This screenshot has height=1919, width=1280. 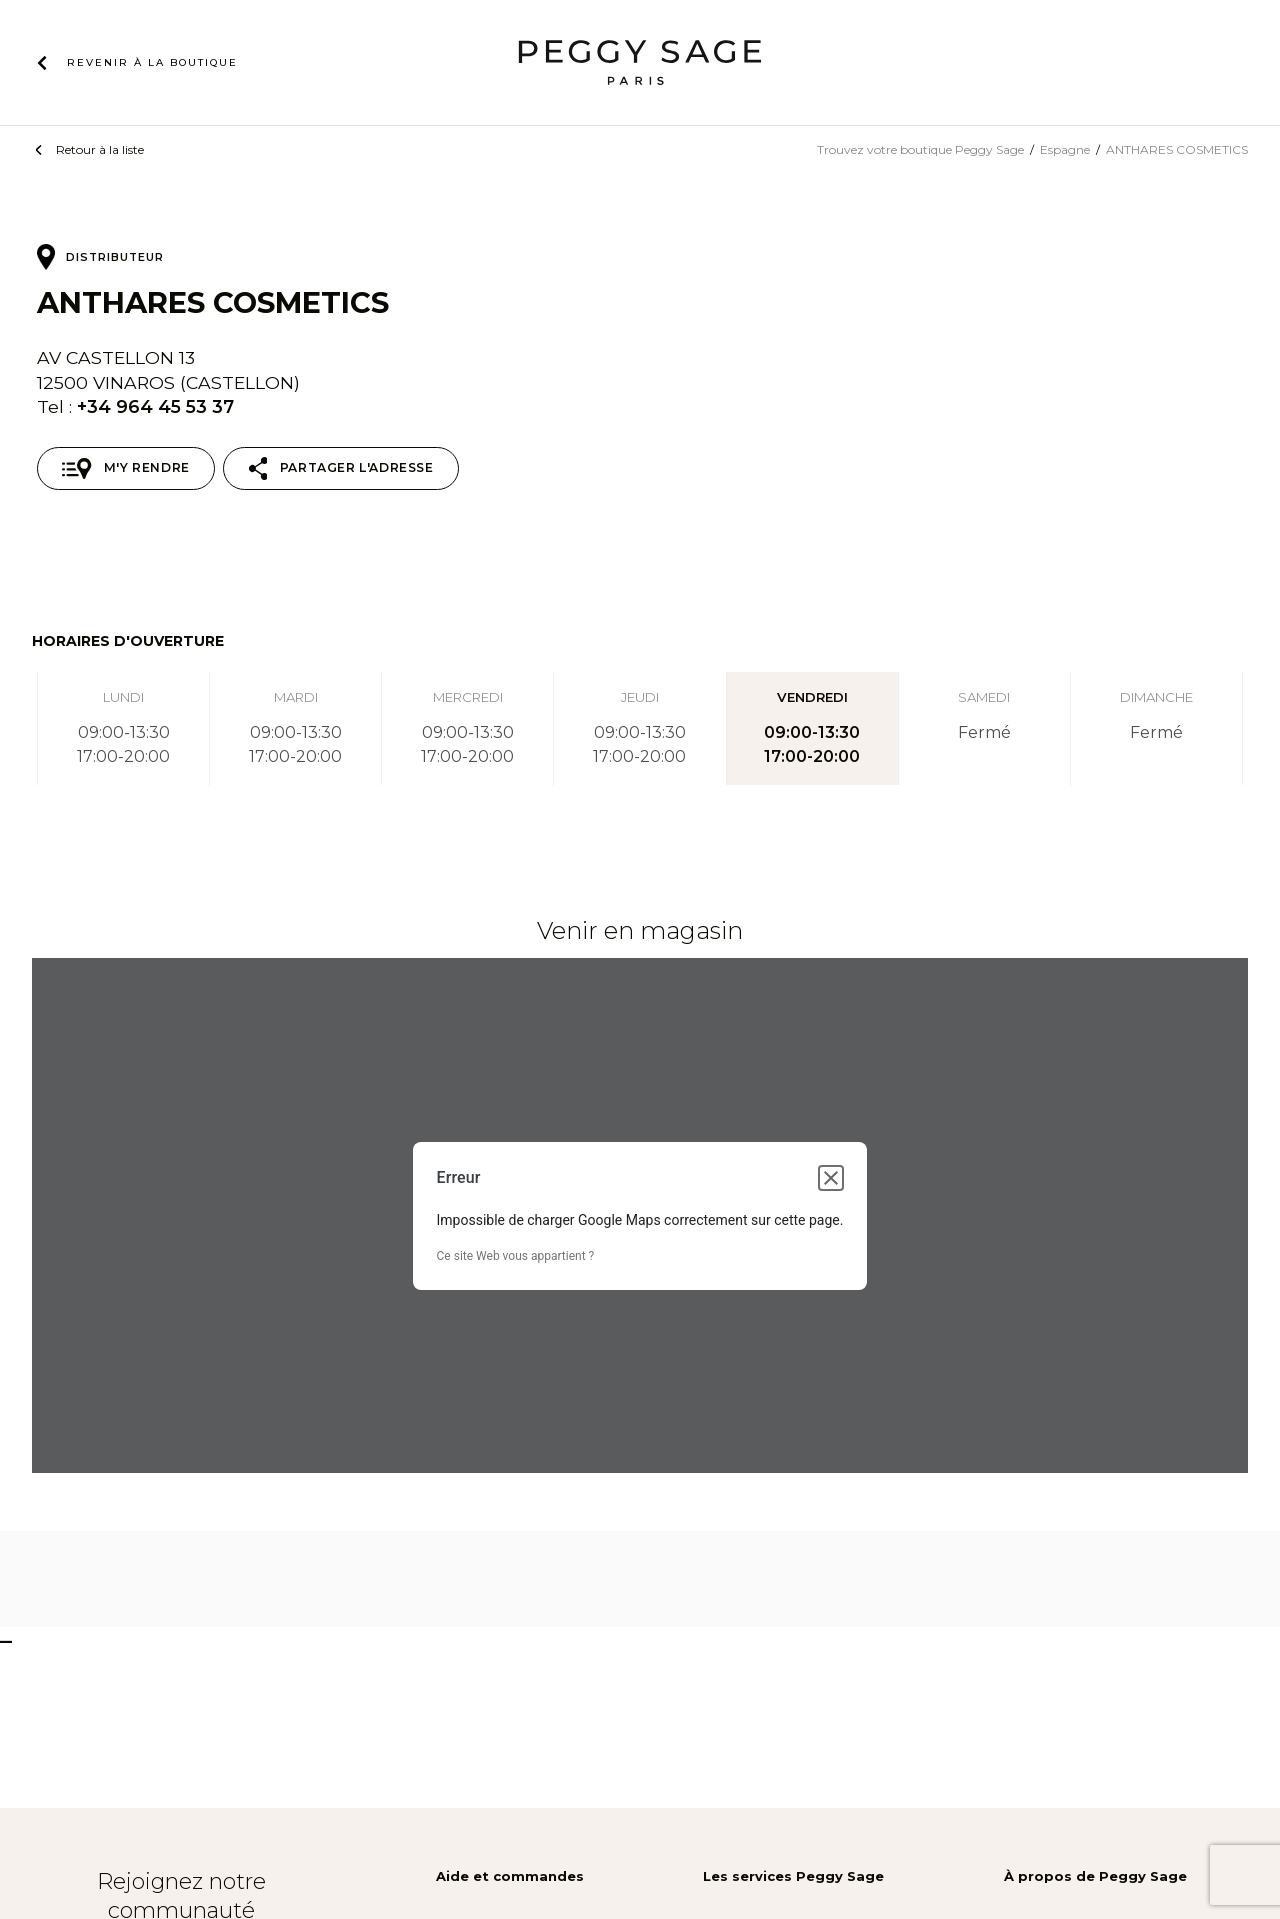 What do you see at coordinates (831, 1178) in the screenshot?
I see `[Fermer la boîte de dialogue]` at bounding box center [831, 1178].